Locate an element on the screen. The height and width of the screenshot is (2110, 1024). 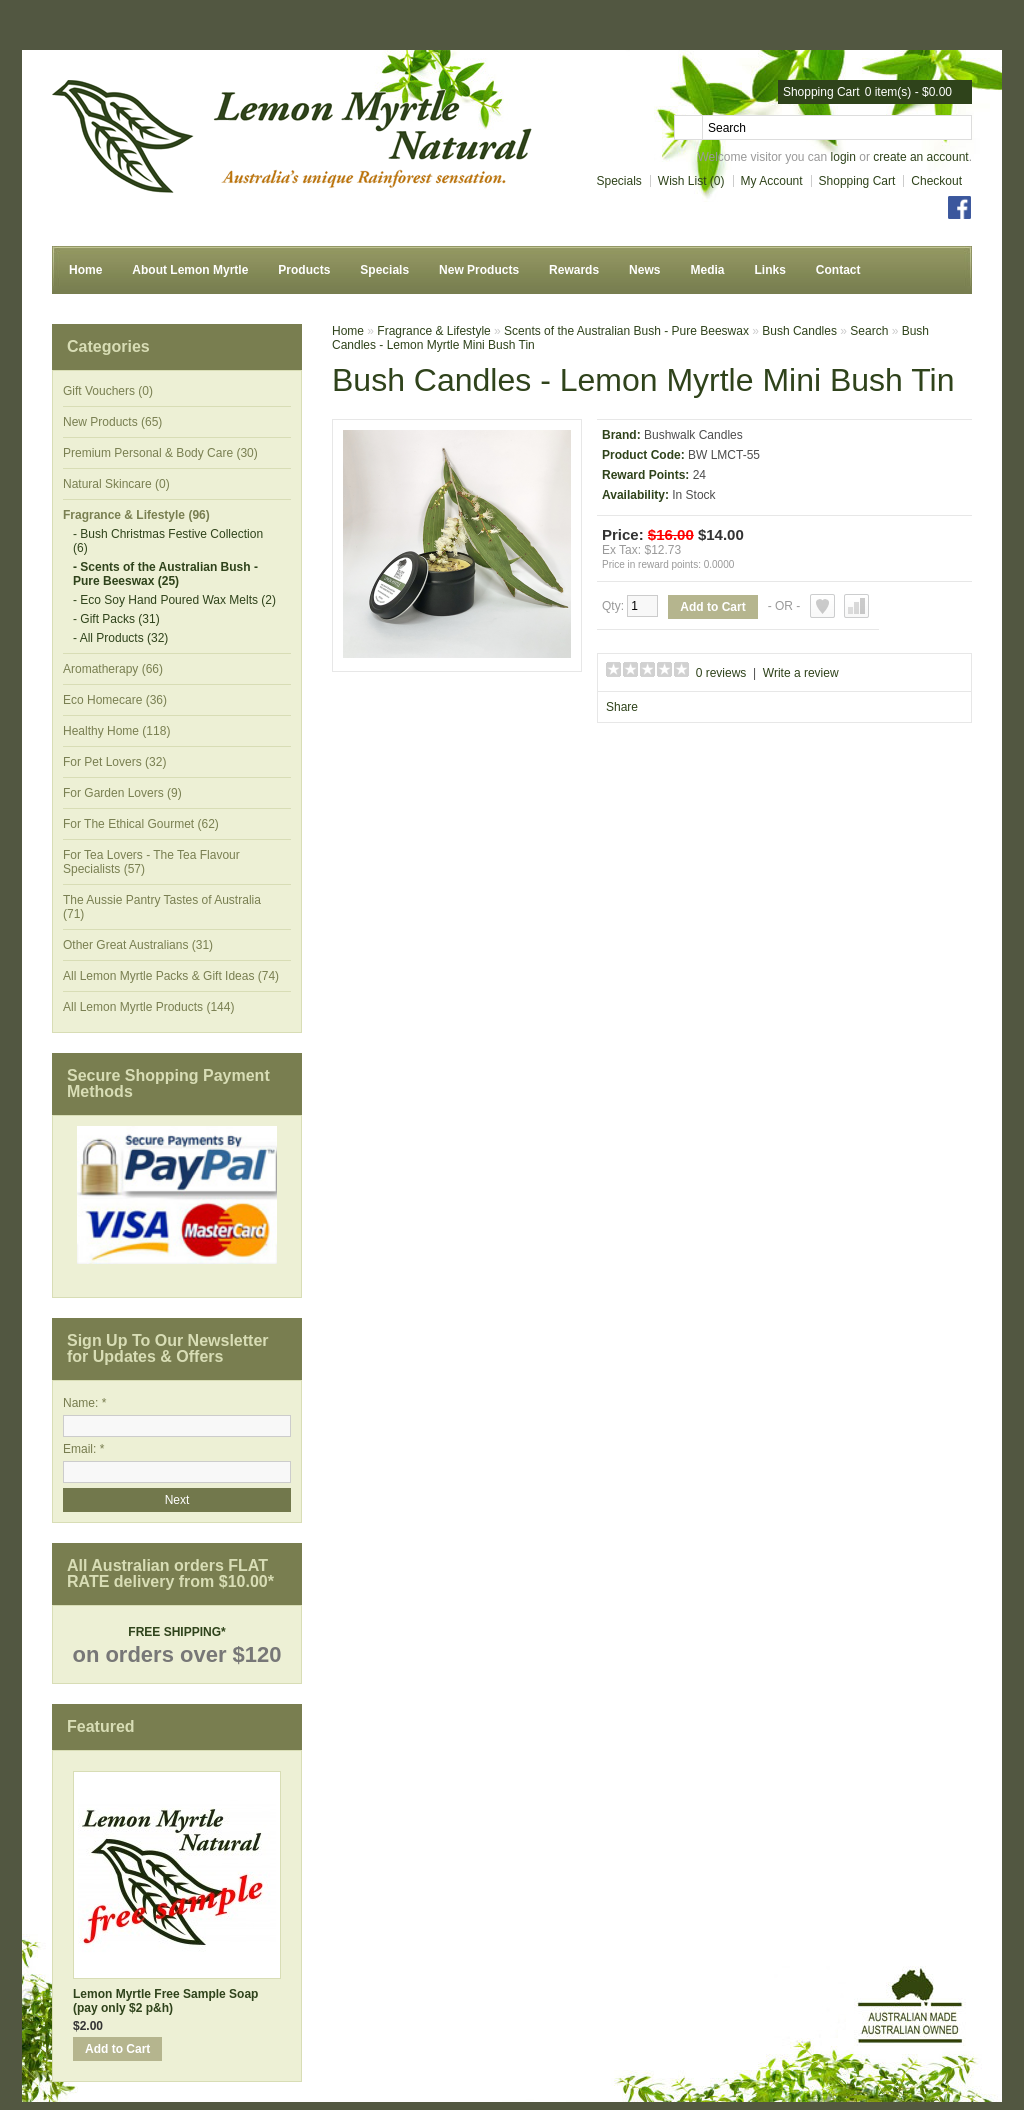
For Garden Lovers (9) is located at coordinates (122, 793).